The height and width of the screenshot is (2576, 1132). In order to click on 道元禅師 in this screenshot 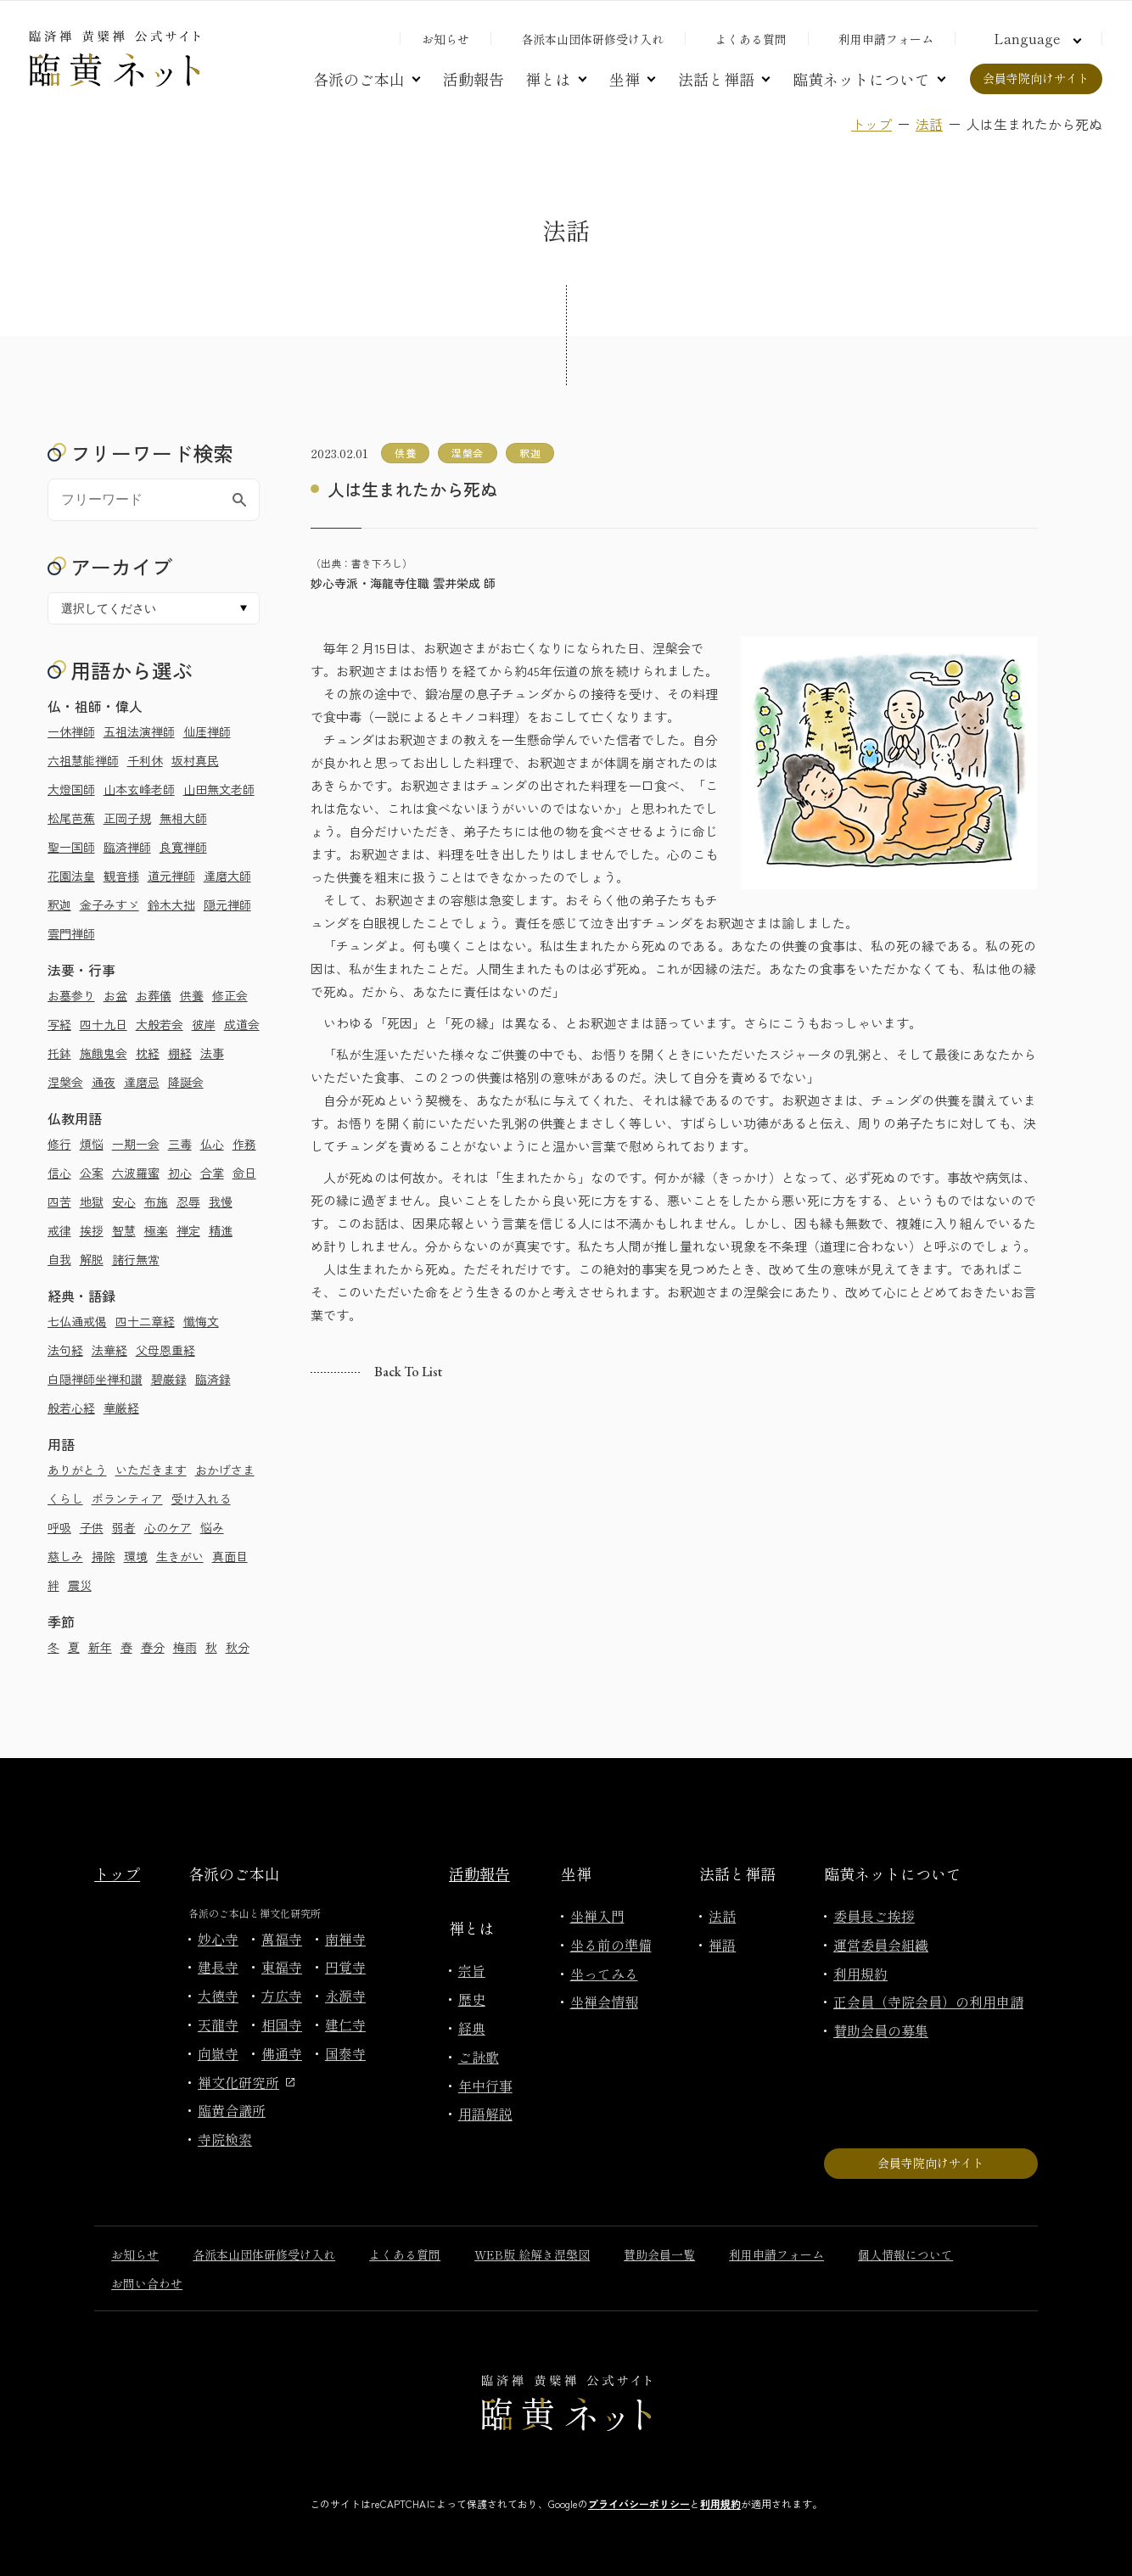, I will do `click(171, 875)`.